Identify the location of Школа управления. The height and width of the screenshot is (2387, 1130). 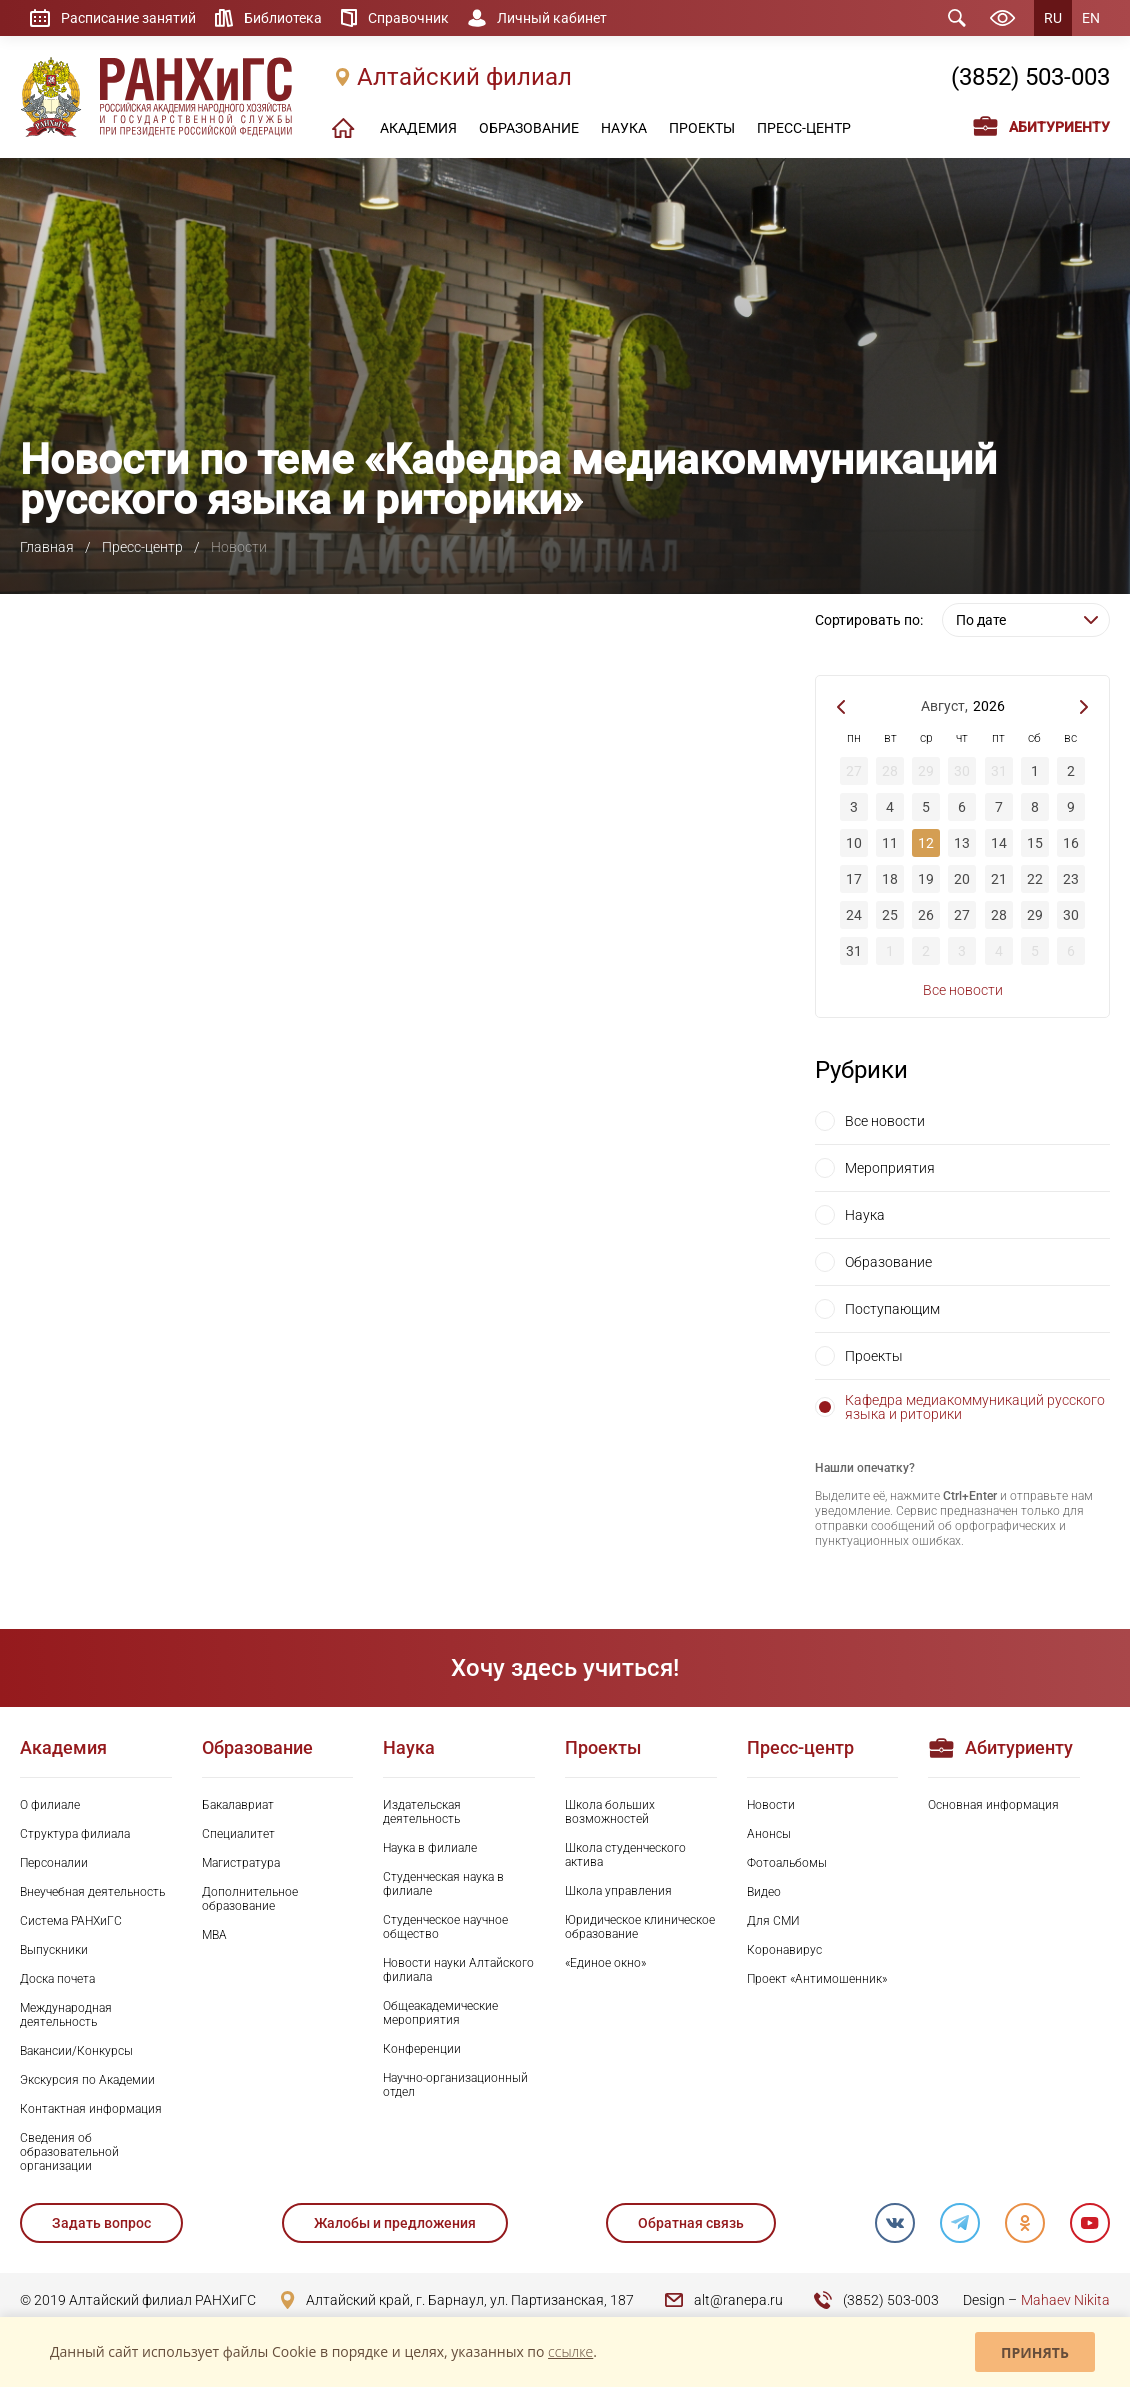
(618, 1891).